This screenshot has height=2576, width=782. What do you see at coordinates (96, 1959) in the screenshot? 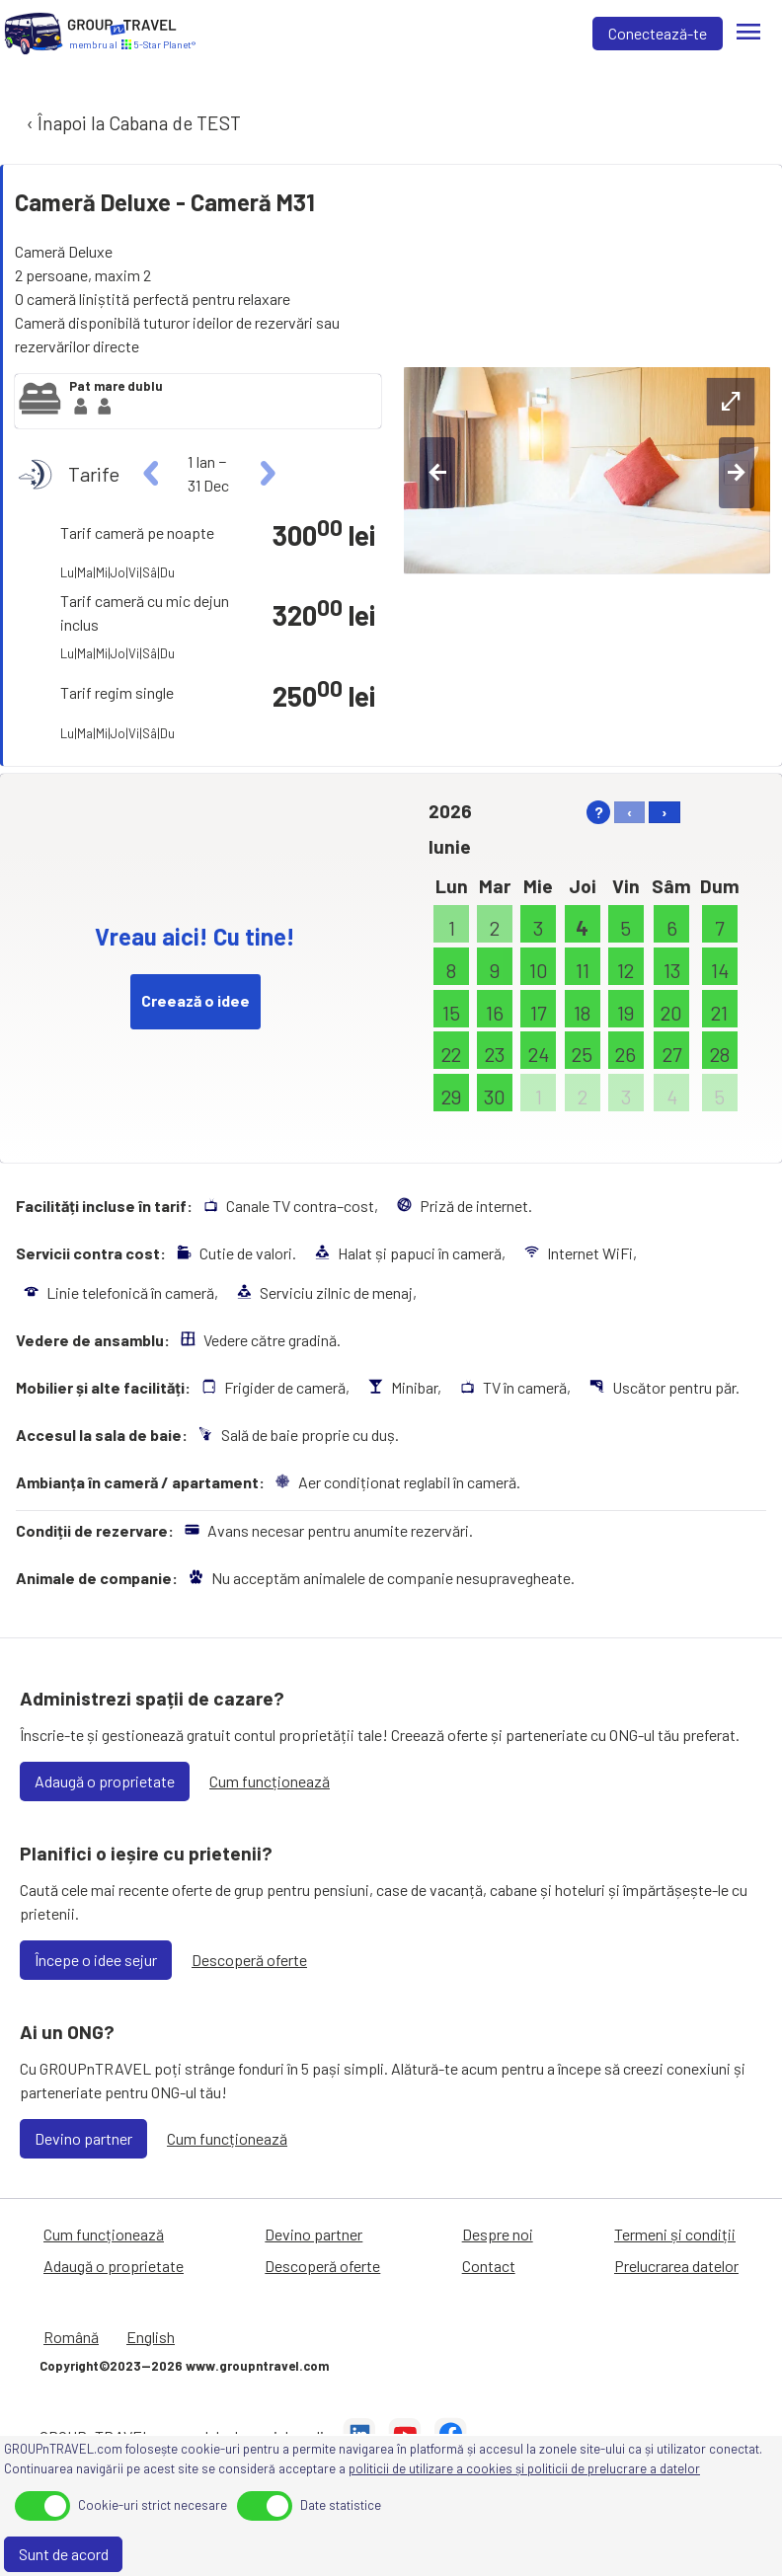
I see `Începe o idee sejur` at bounding box center [96, 1959].